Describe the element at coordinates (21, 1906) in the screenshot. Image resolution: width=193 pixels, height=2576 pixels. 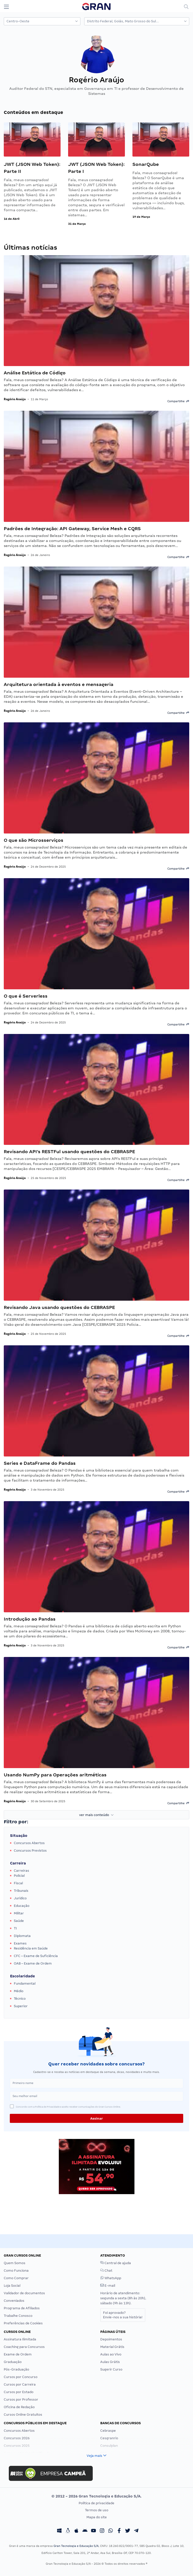
I see `Educação` at that location.